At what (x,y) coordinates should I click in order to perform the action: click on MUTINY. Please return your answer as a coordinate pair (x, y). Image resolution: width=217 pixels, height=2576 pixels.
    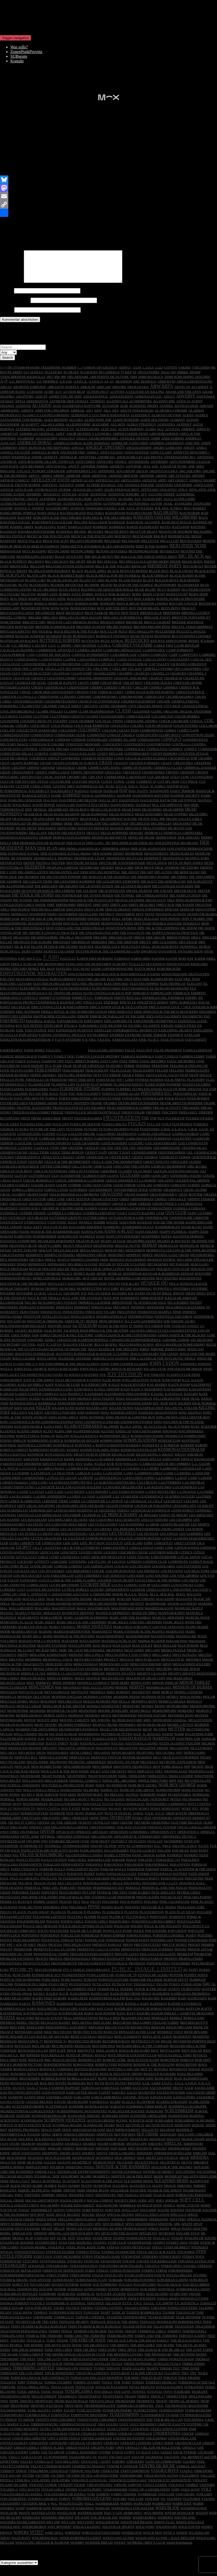
    Looking at the image, I should click on (160, 1735).